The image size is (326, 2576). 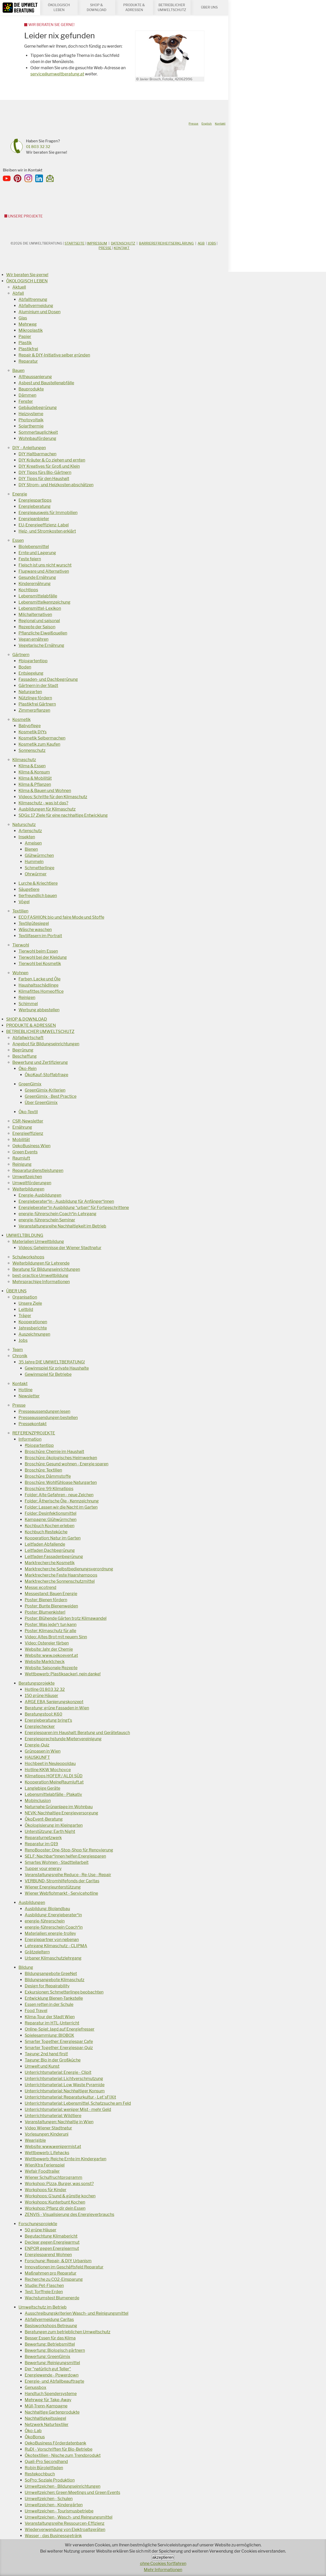 What do you see at coordinates (54, 1927) in the screenshot?
I see `energie-führerschein Coach*in` at bounding box center [54, 1927].